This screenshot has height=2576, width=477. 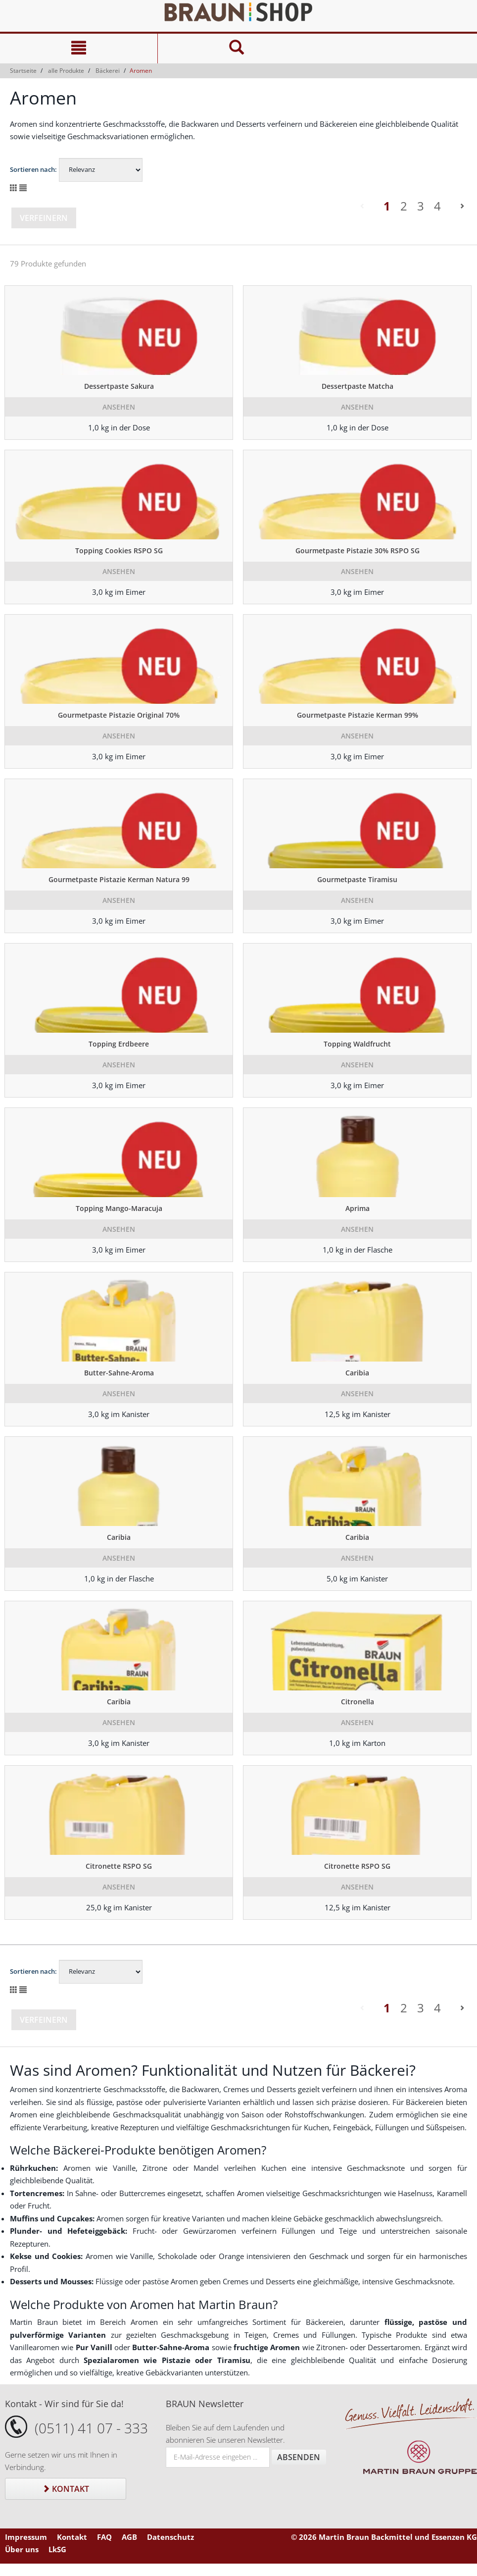 What do you see at coordinates (23, 70) in the screenshot?
I see `Startseite` at bounding box center [23, 70].